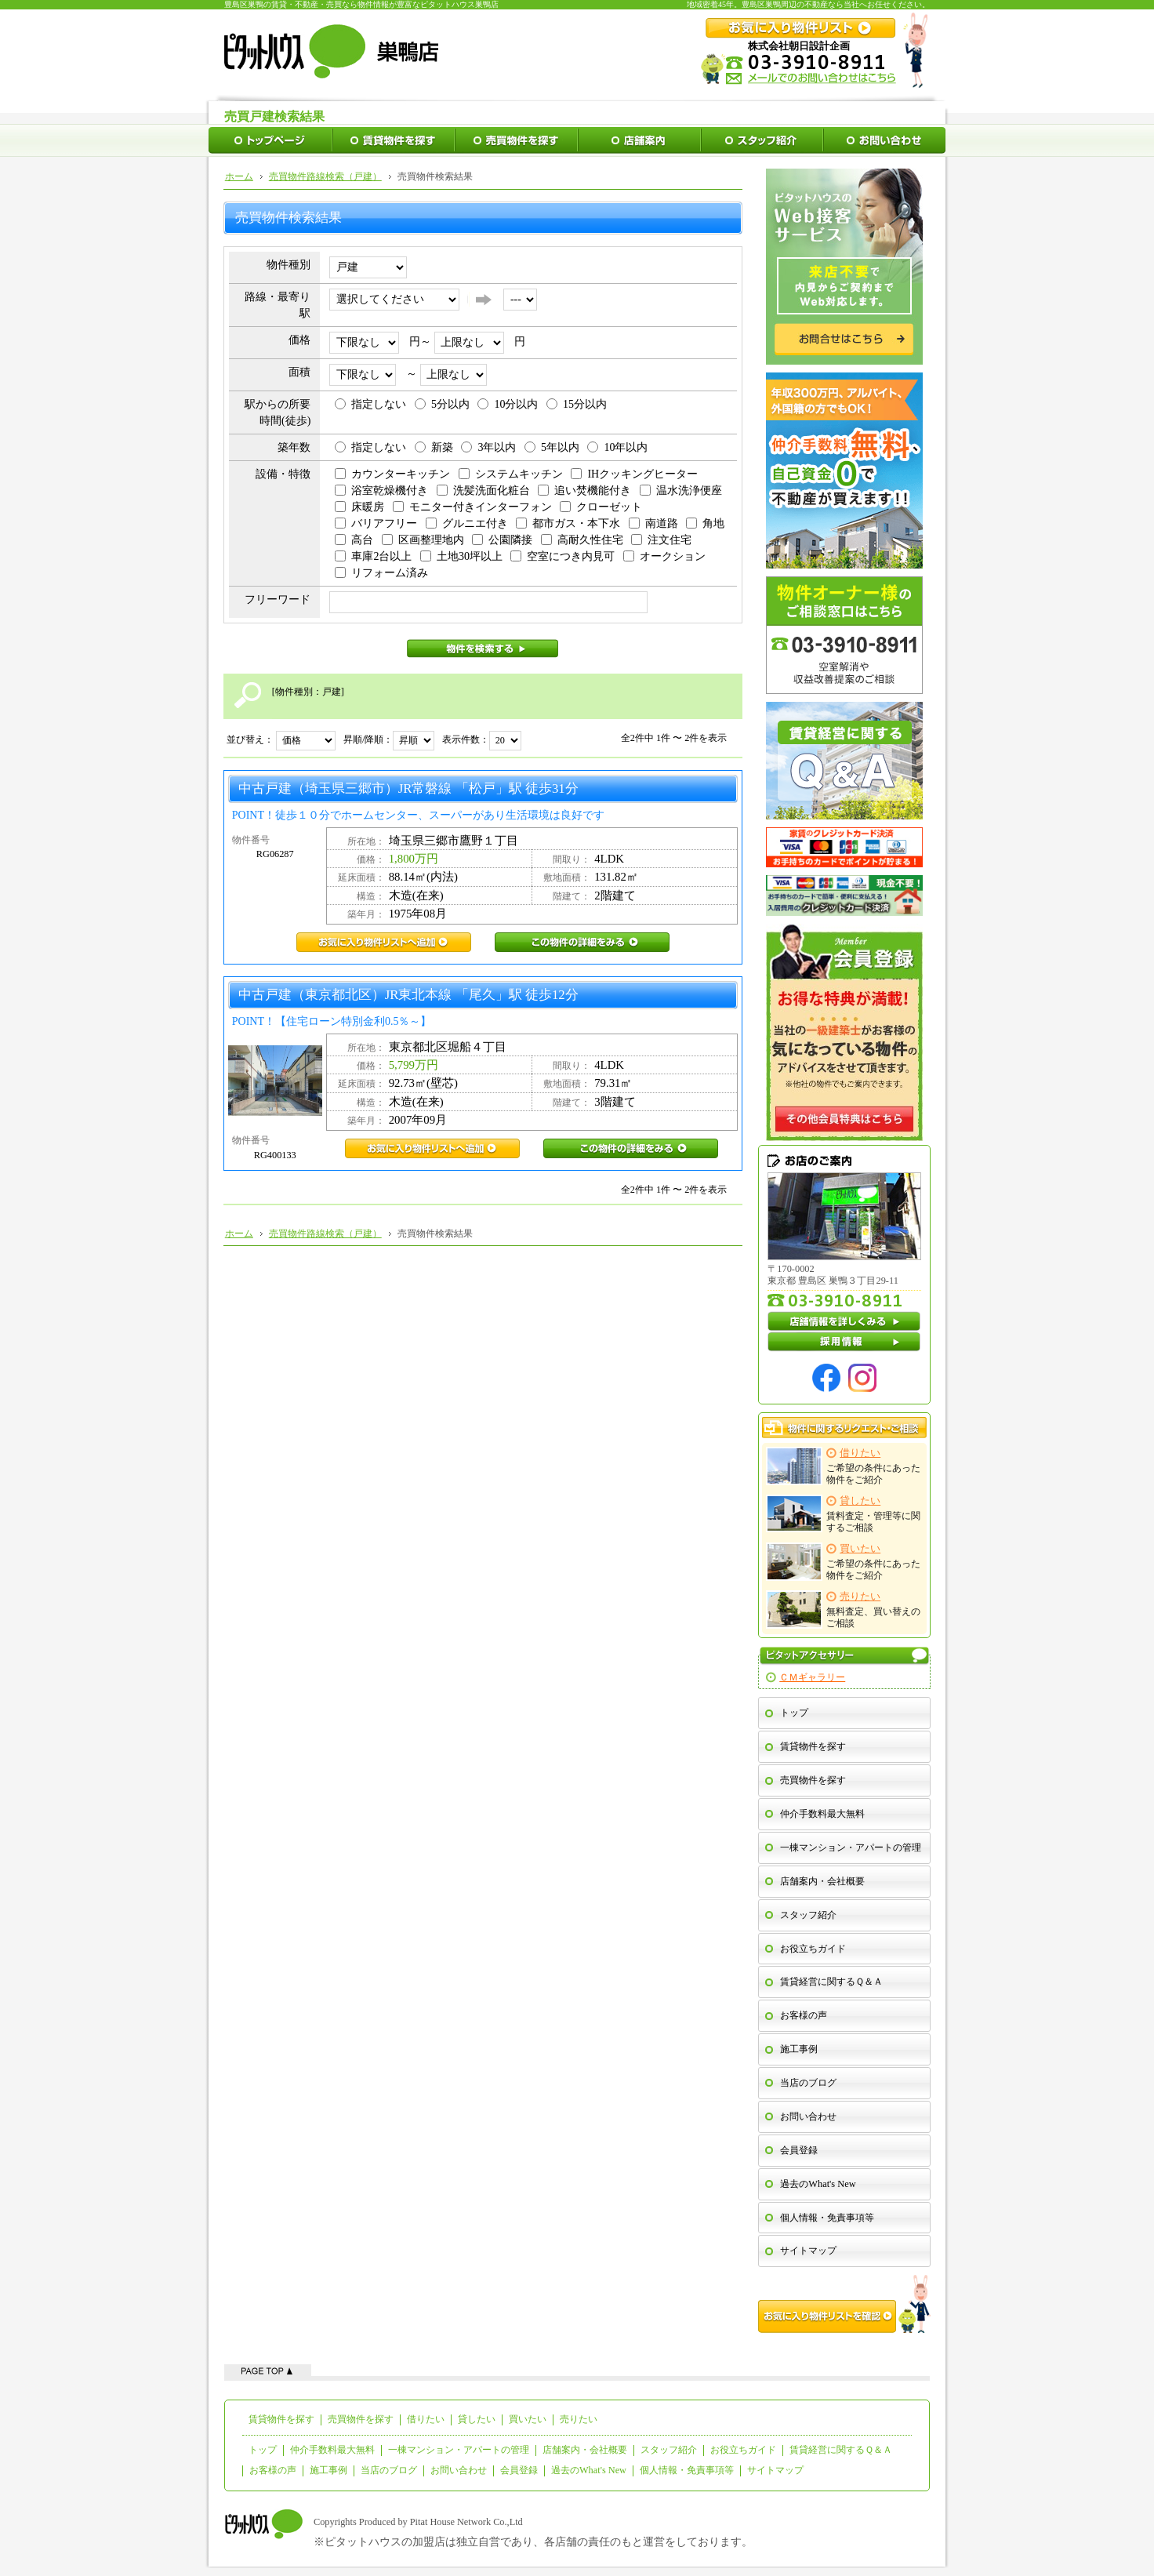 Image resolution: width=1154 pixels, height=2576 pixels. I want to click on 都市ガス・本下水, so click(568, 523).